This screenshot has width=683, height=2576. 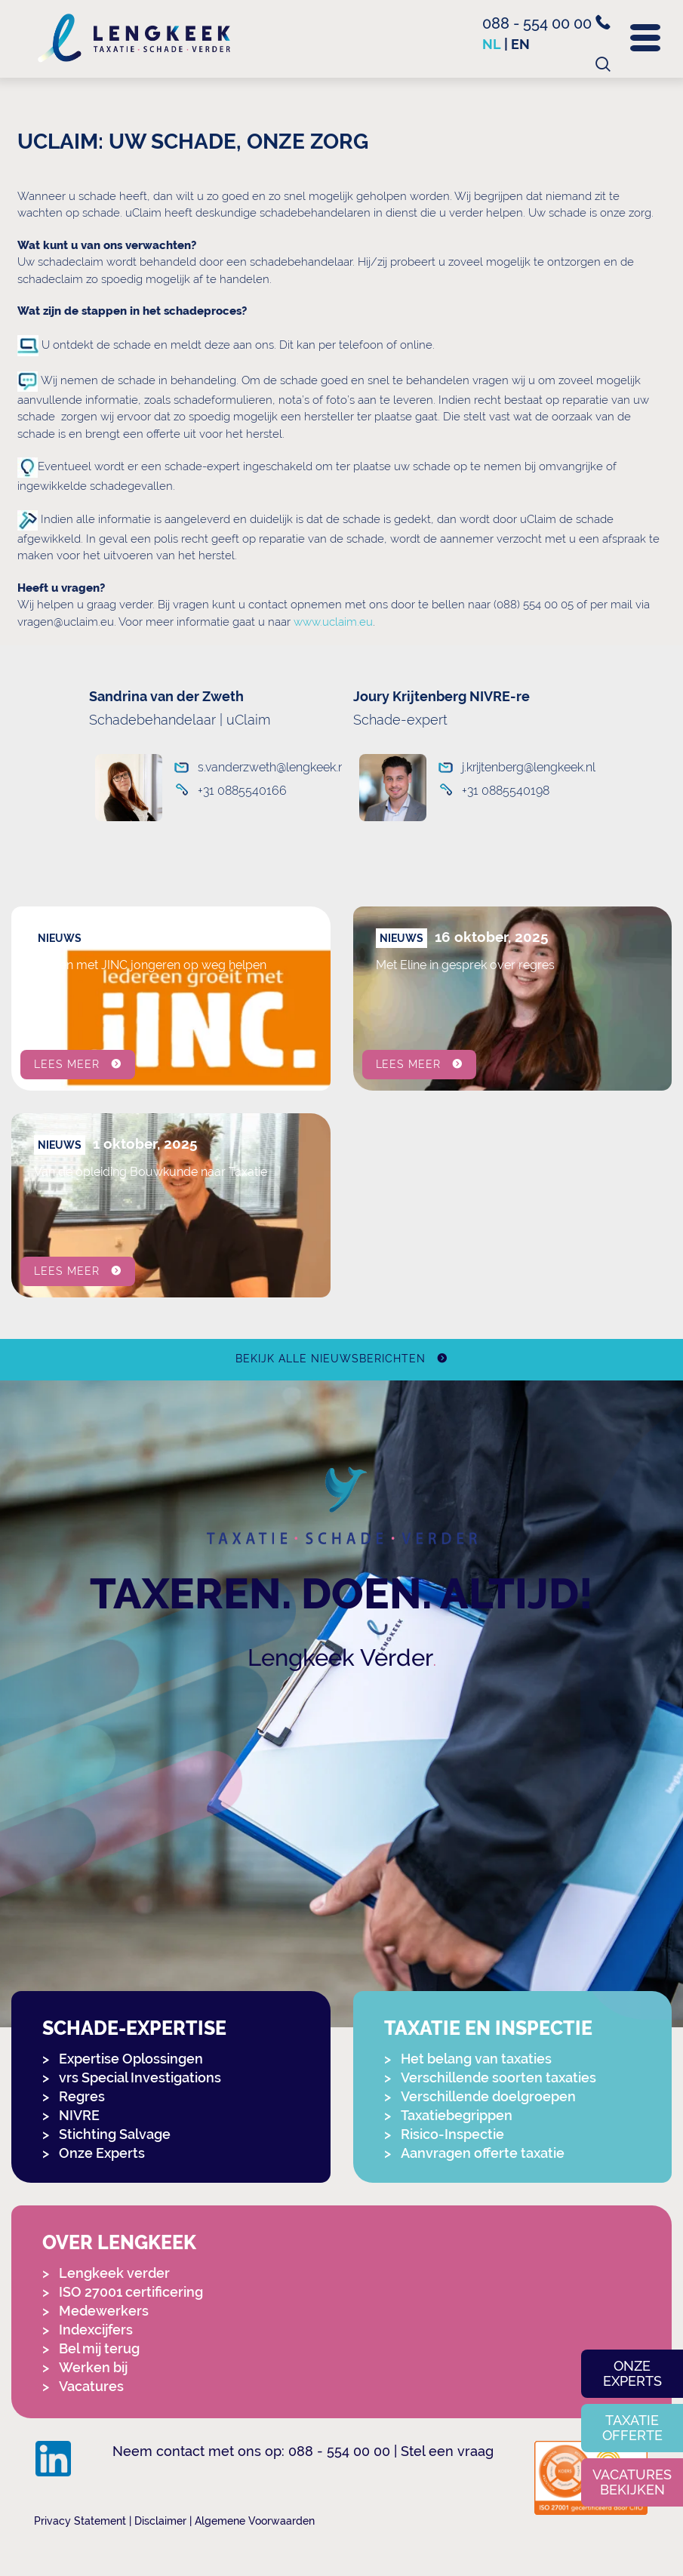 What do you see at coordinates (483, 2153) in the screenshot?
I see `Aanvragen offerte taxatie` at bounding box center [483, 2153].